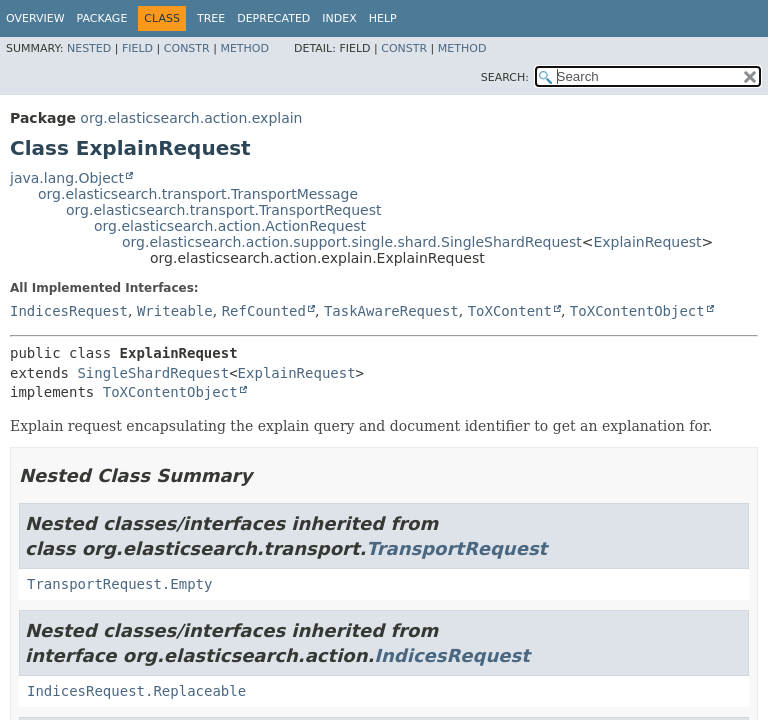  Describe the element at coordinates (175, 311) in the screenshot. I see `Writeable` at that location.